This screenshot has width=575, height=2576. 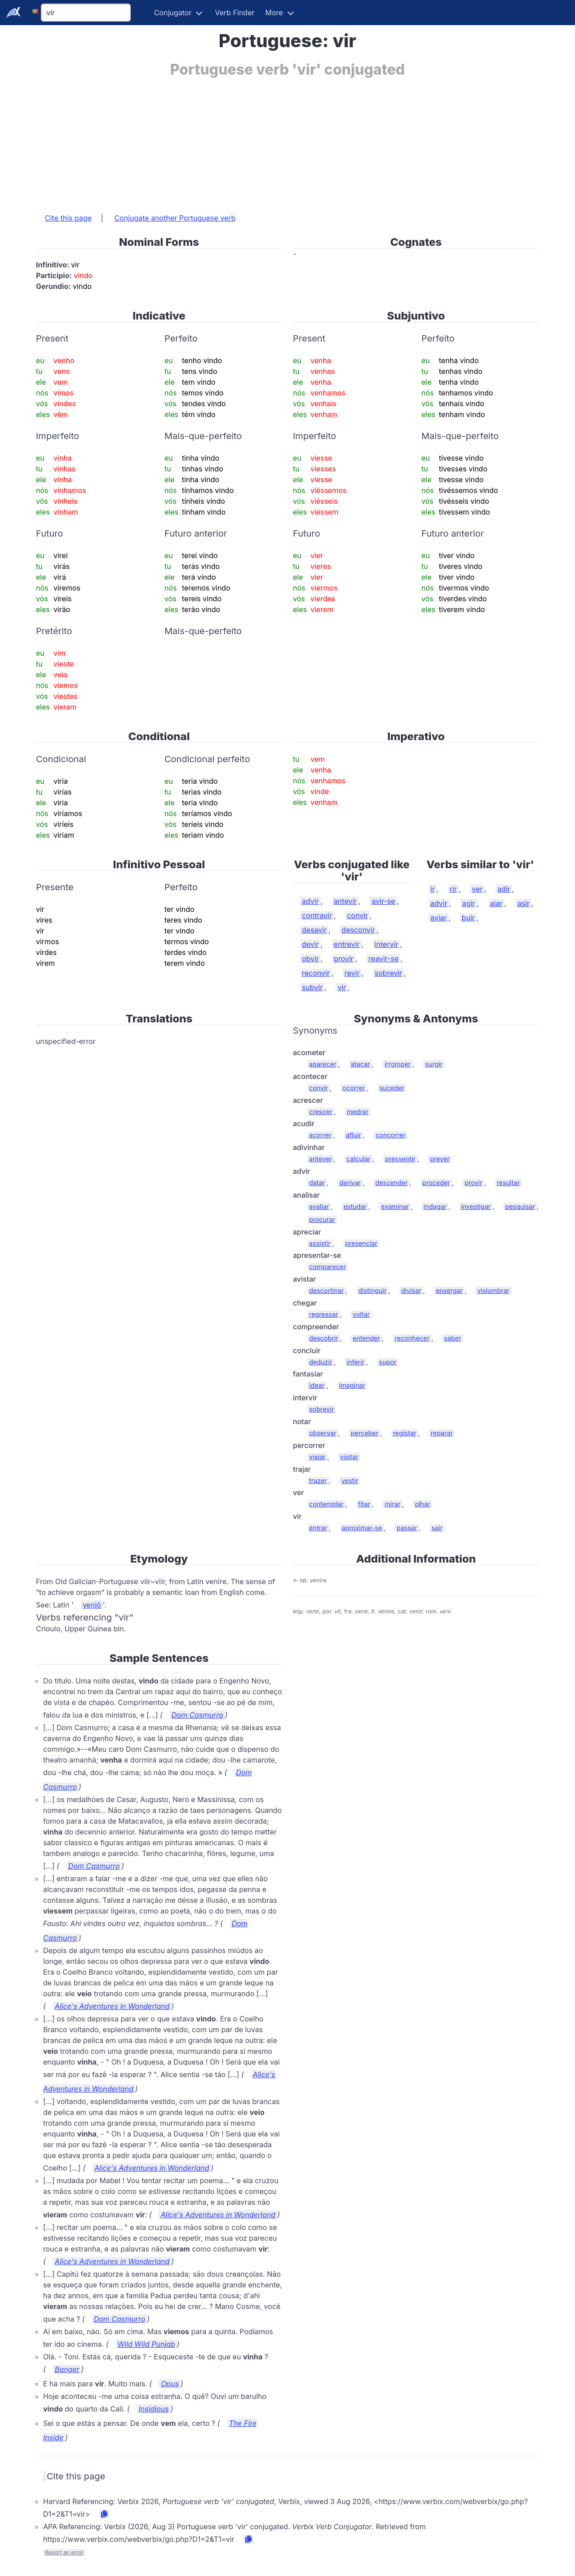 I want to click on supor, so click(x=388, y=1362).